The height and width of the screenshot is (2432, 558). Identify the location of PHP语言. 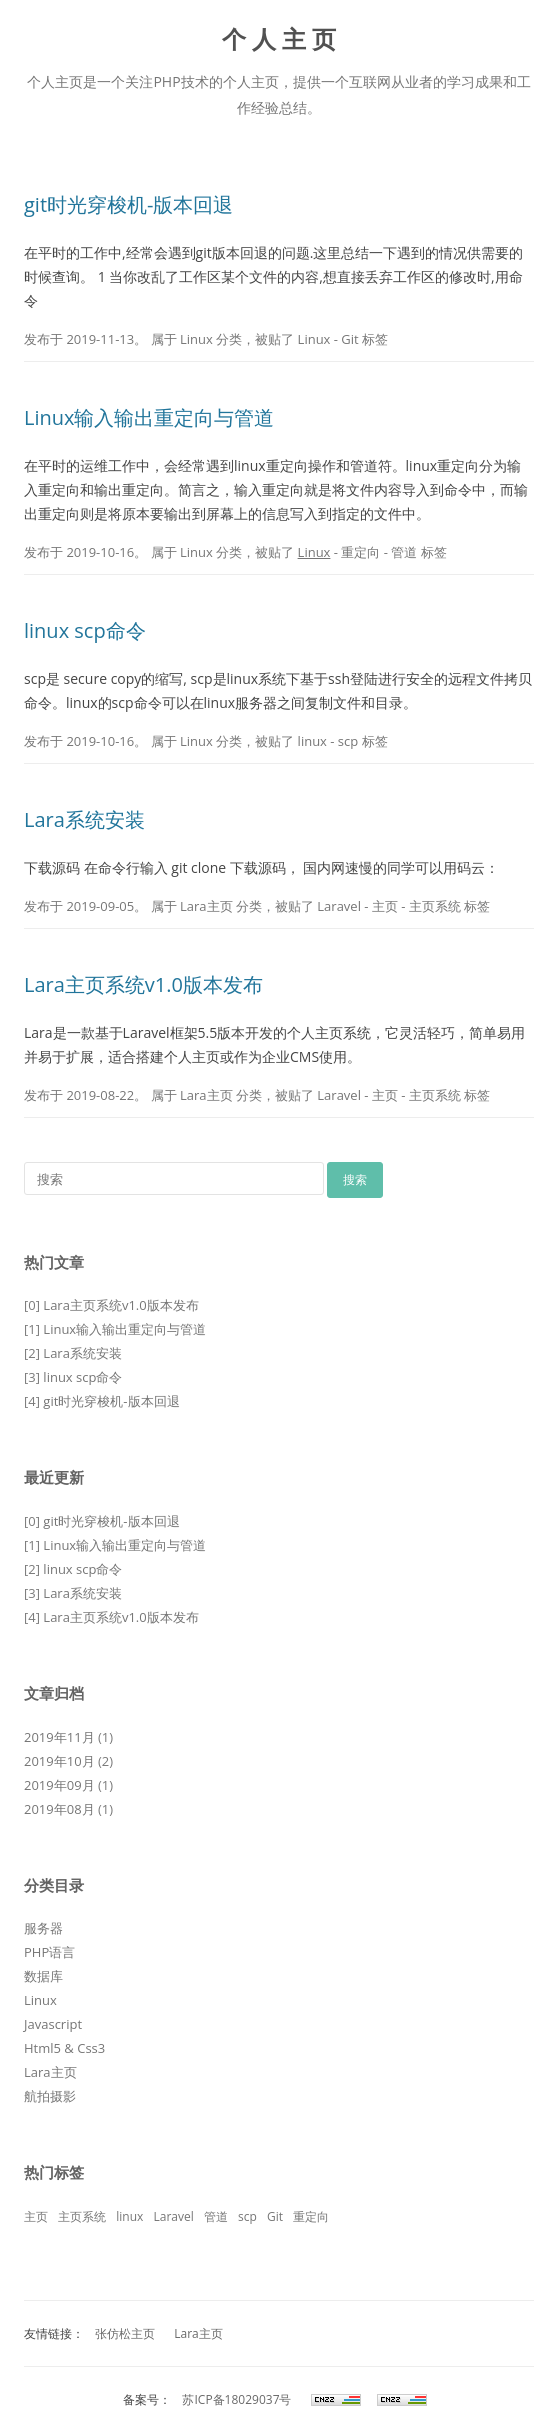
(49, 1952).